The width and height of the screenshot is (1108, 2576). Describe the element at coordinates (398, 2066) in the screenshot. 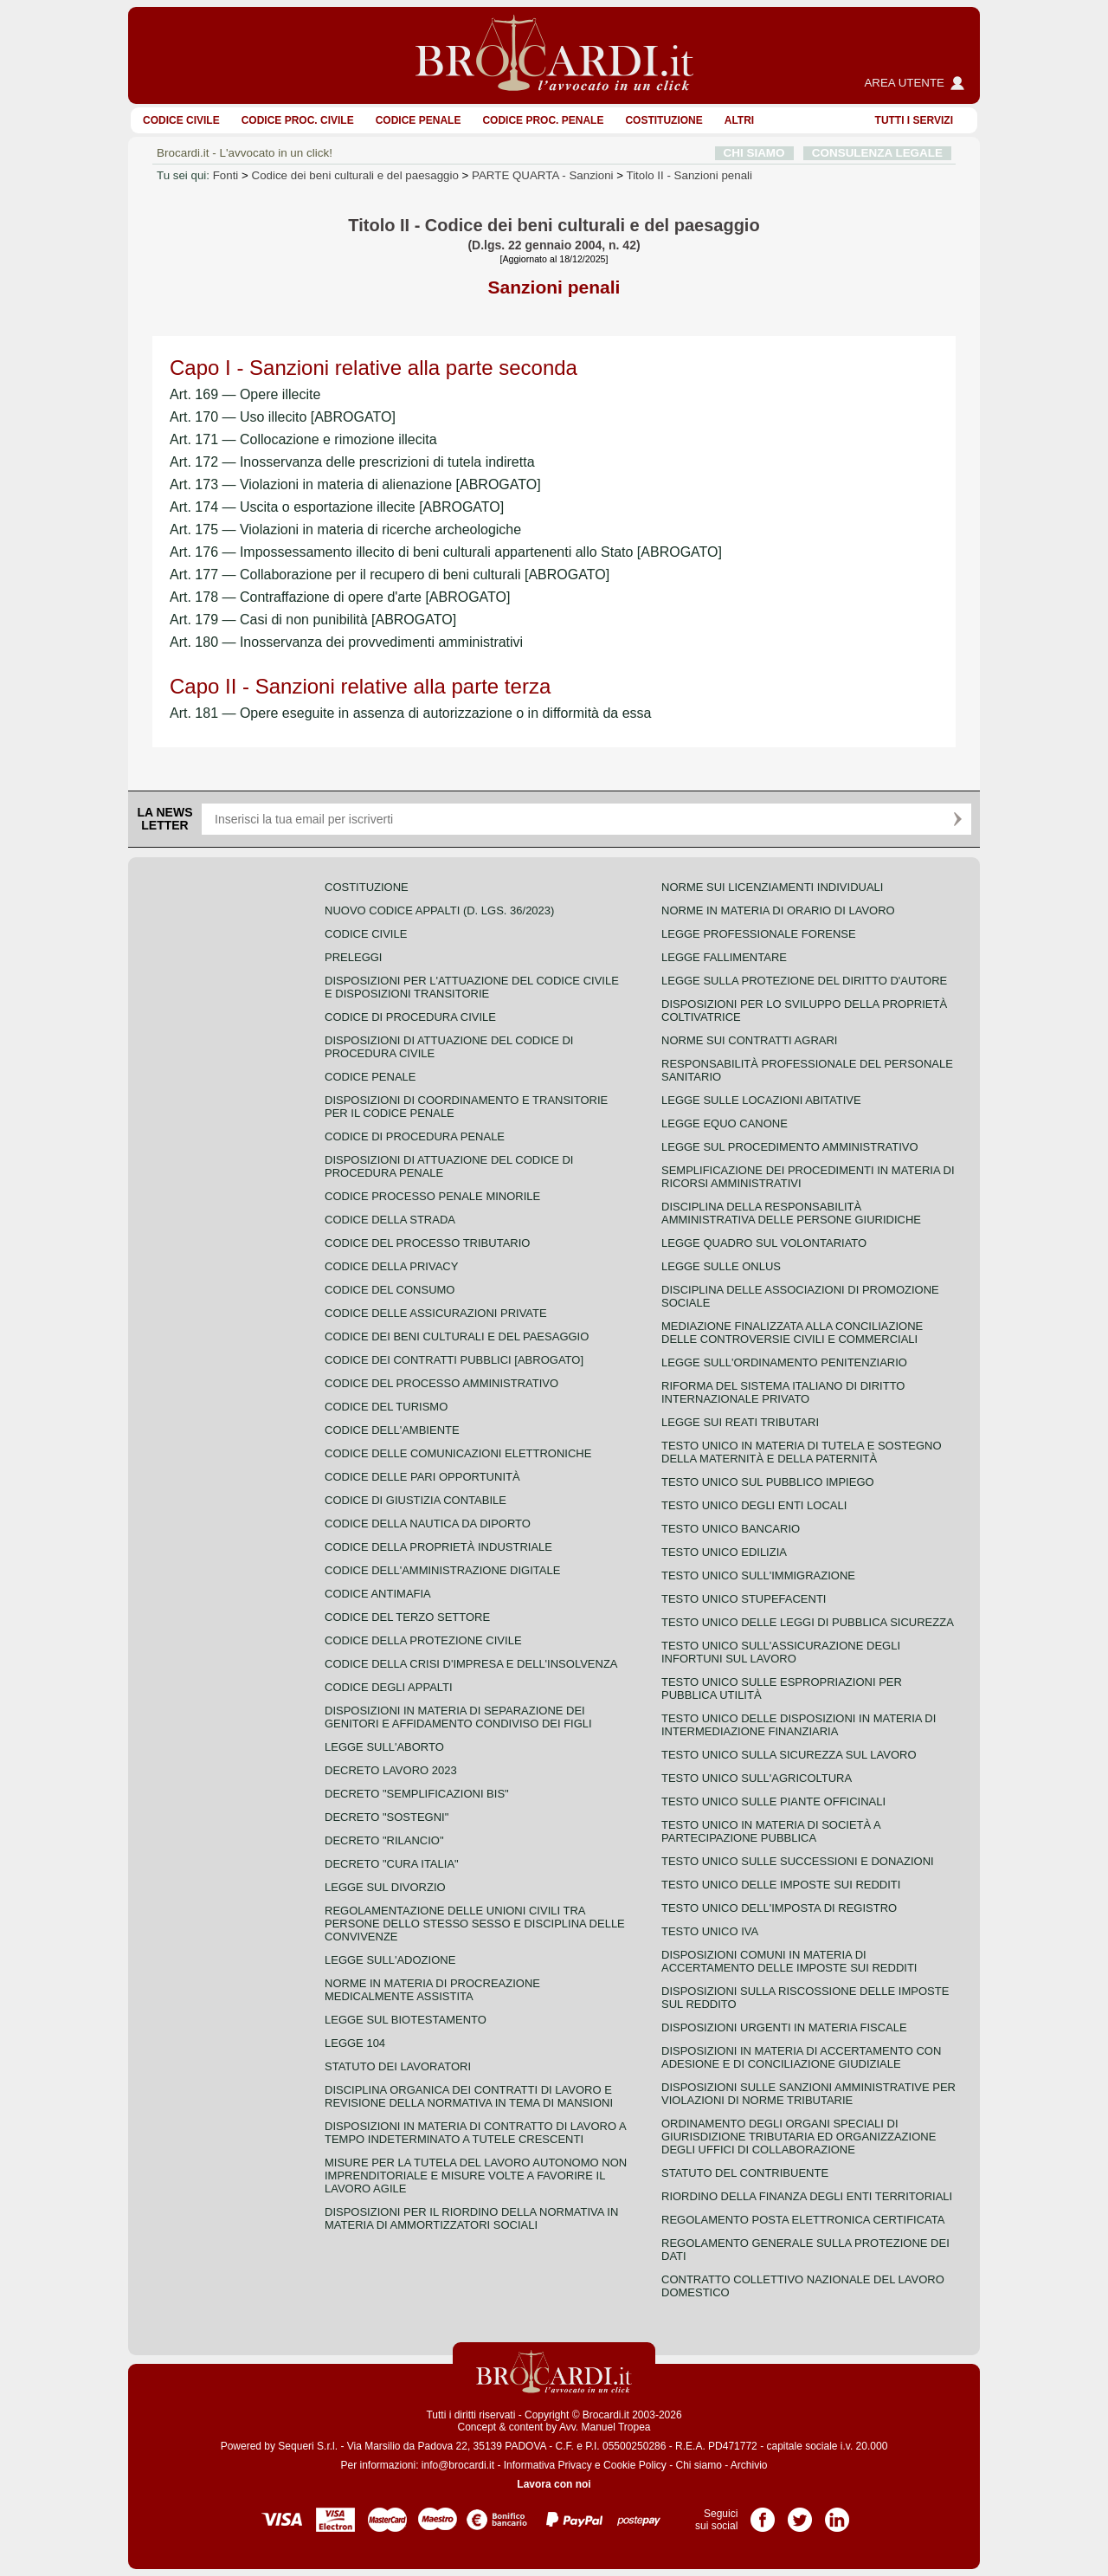

I see `Statuto dei lavoratori` at that location.